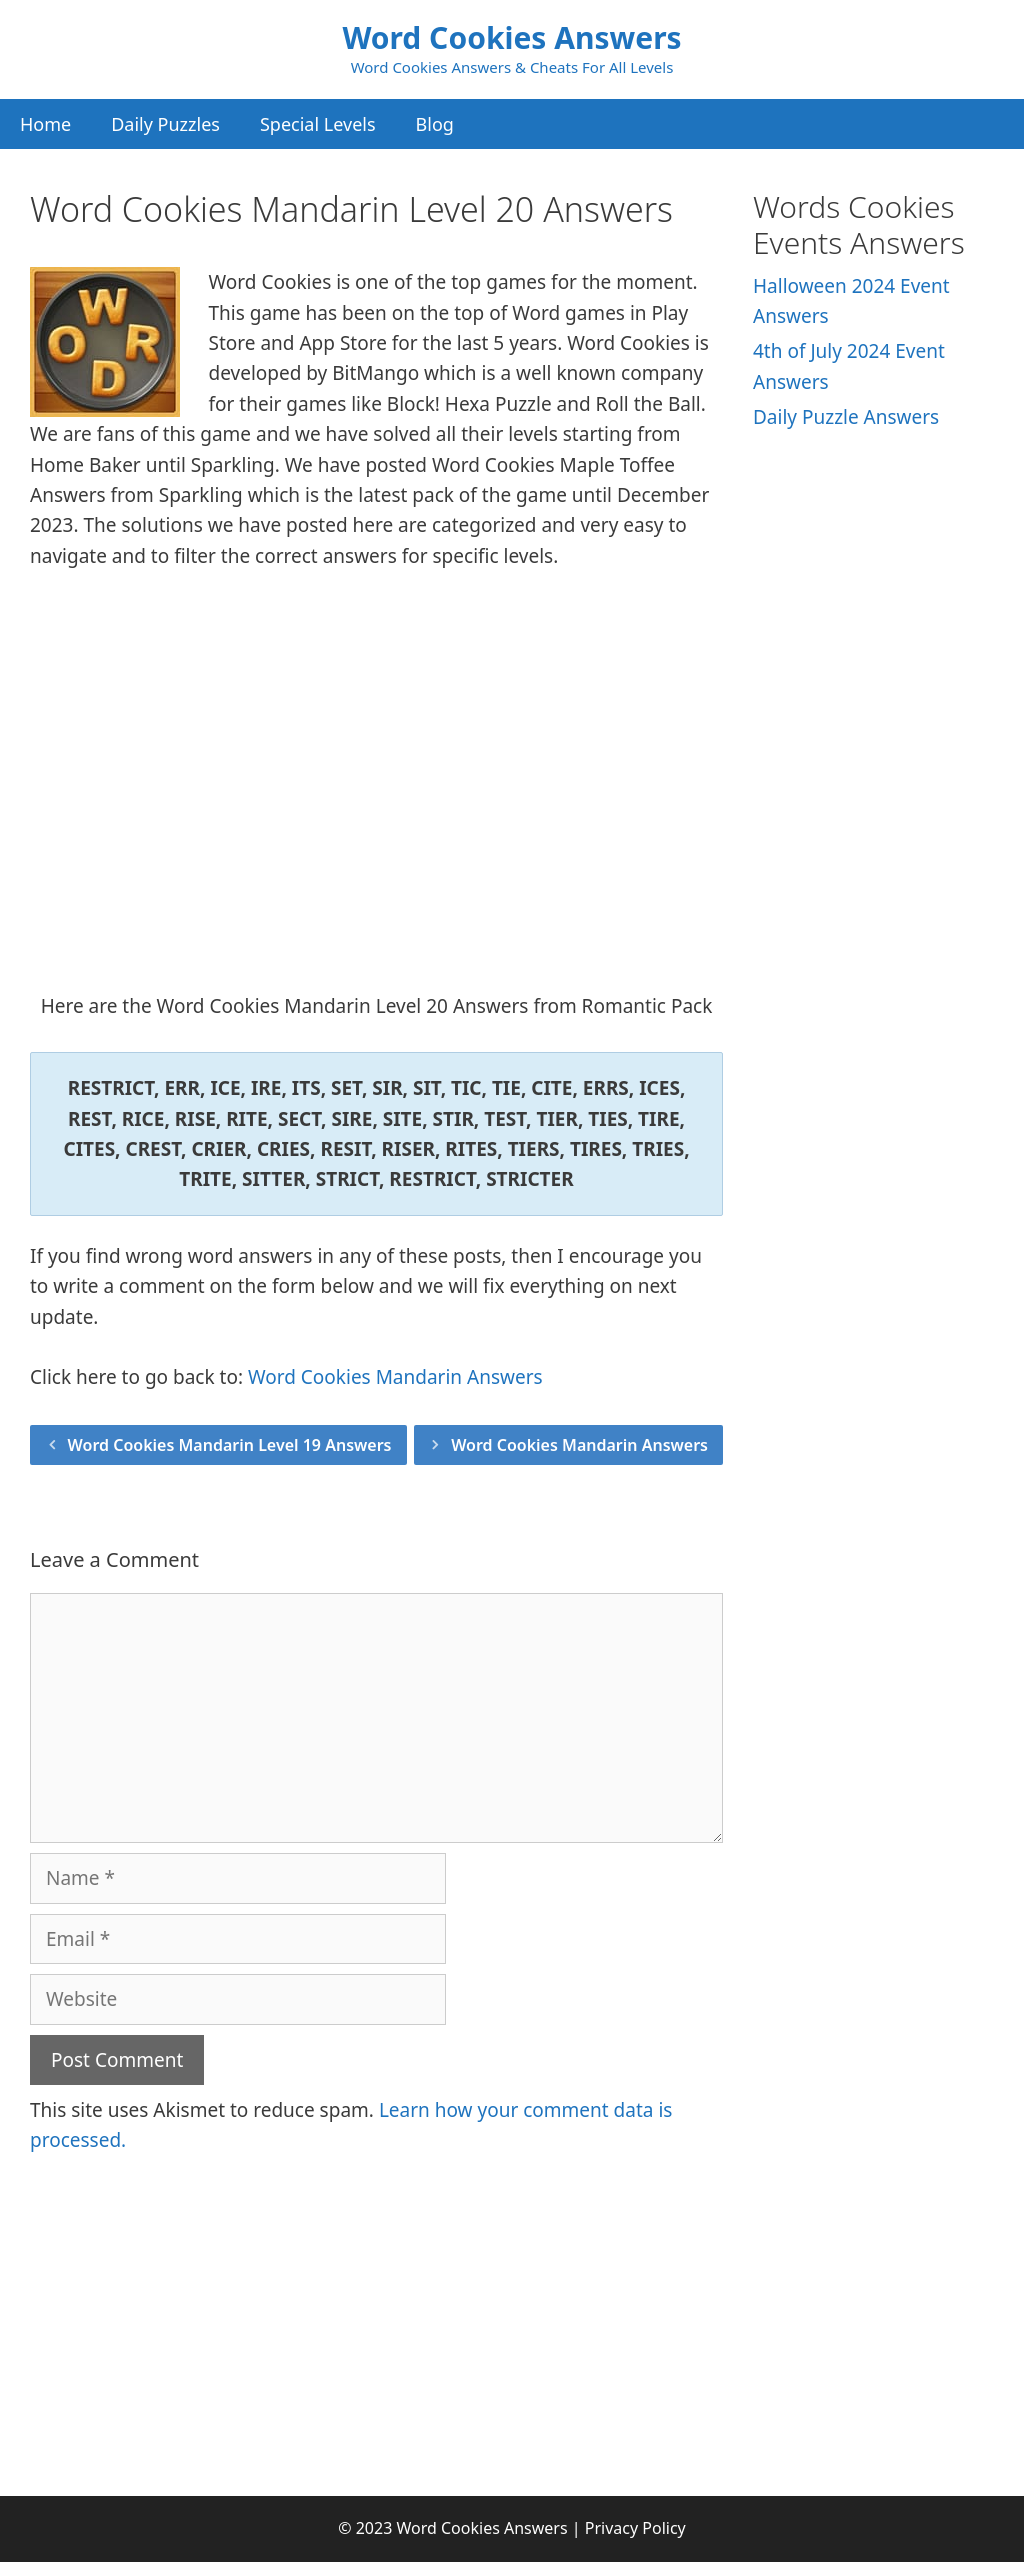  I want to click on Daily Puzzles, so click(165, 124).